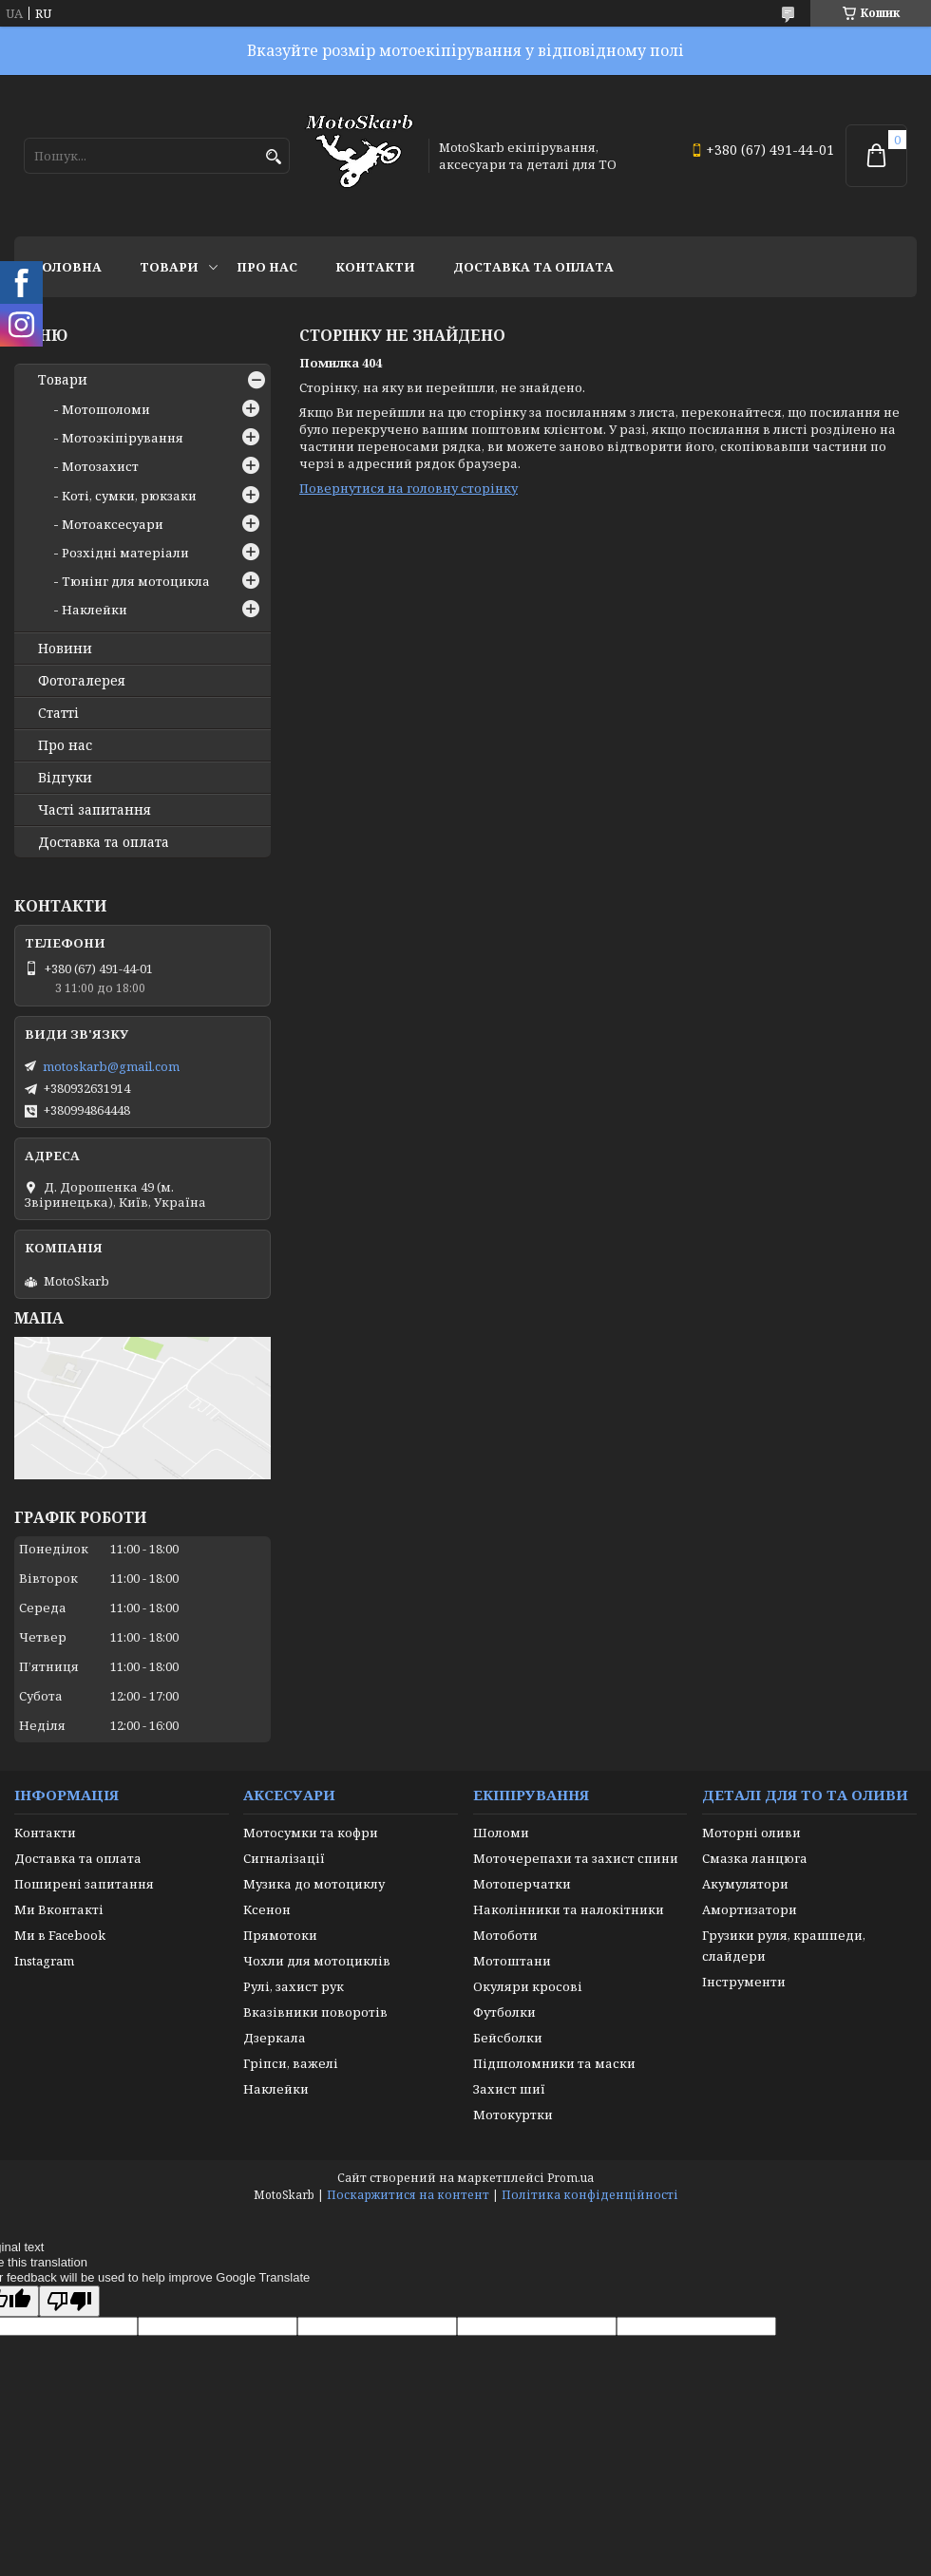 The width and height of the screenshot is (931, 2576). Describe the element at coordinates (745, 1883) in the screenshot. I see `Акумулятори` at that location.